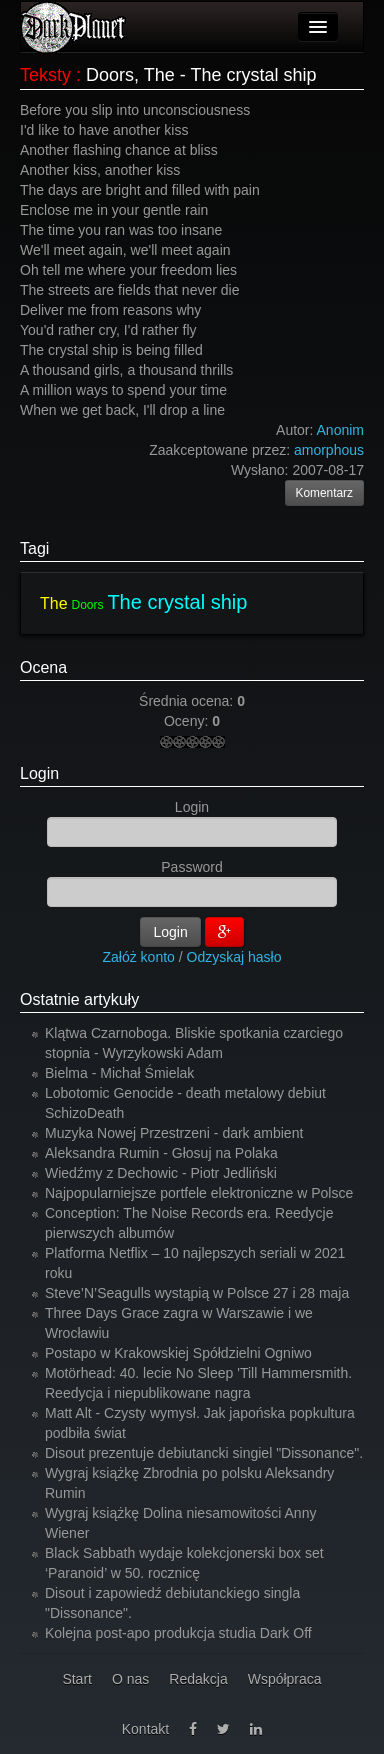 The width and height of the screenshot is (384, 1754). Describe the element at coordinates (77, 1679) in the screenshot. I see `Start` at that location.